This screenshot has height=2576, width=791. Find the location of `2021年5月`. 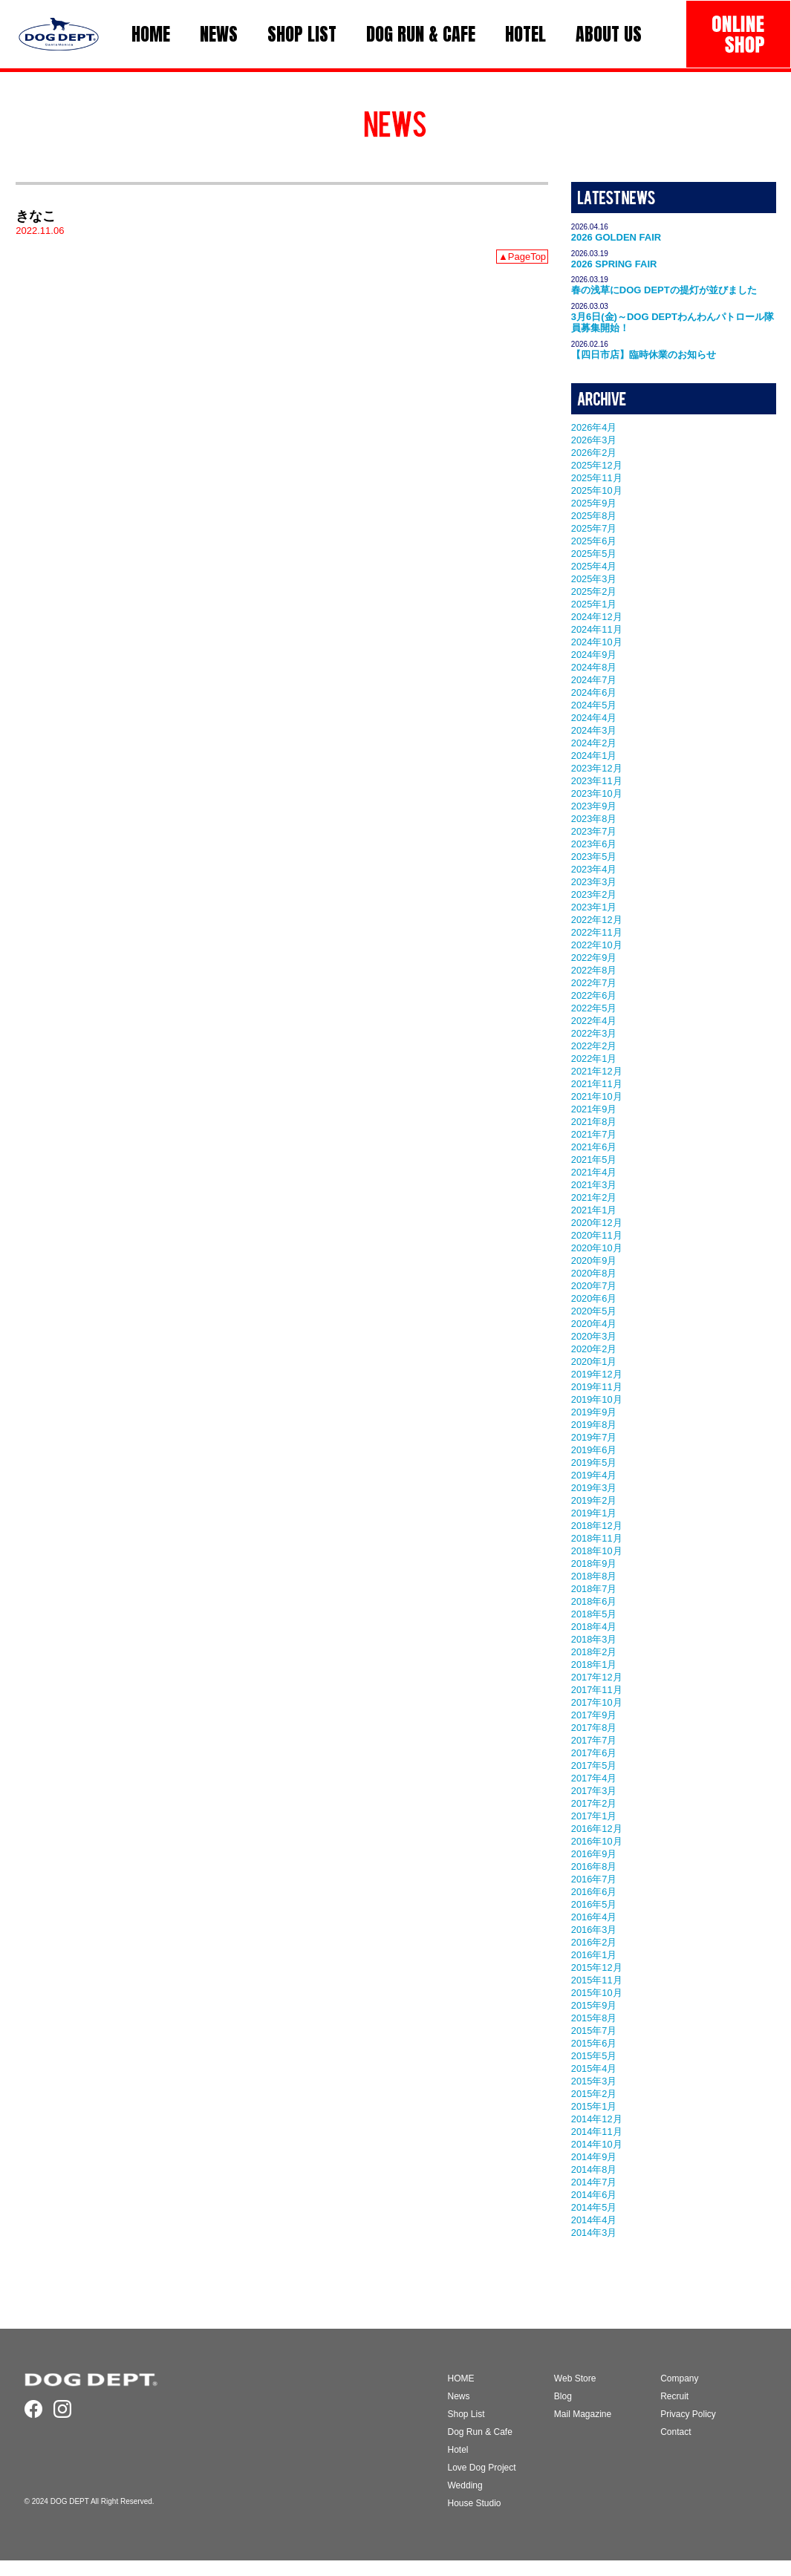

2021年5月 is located at coordinates (594, 1159).